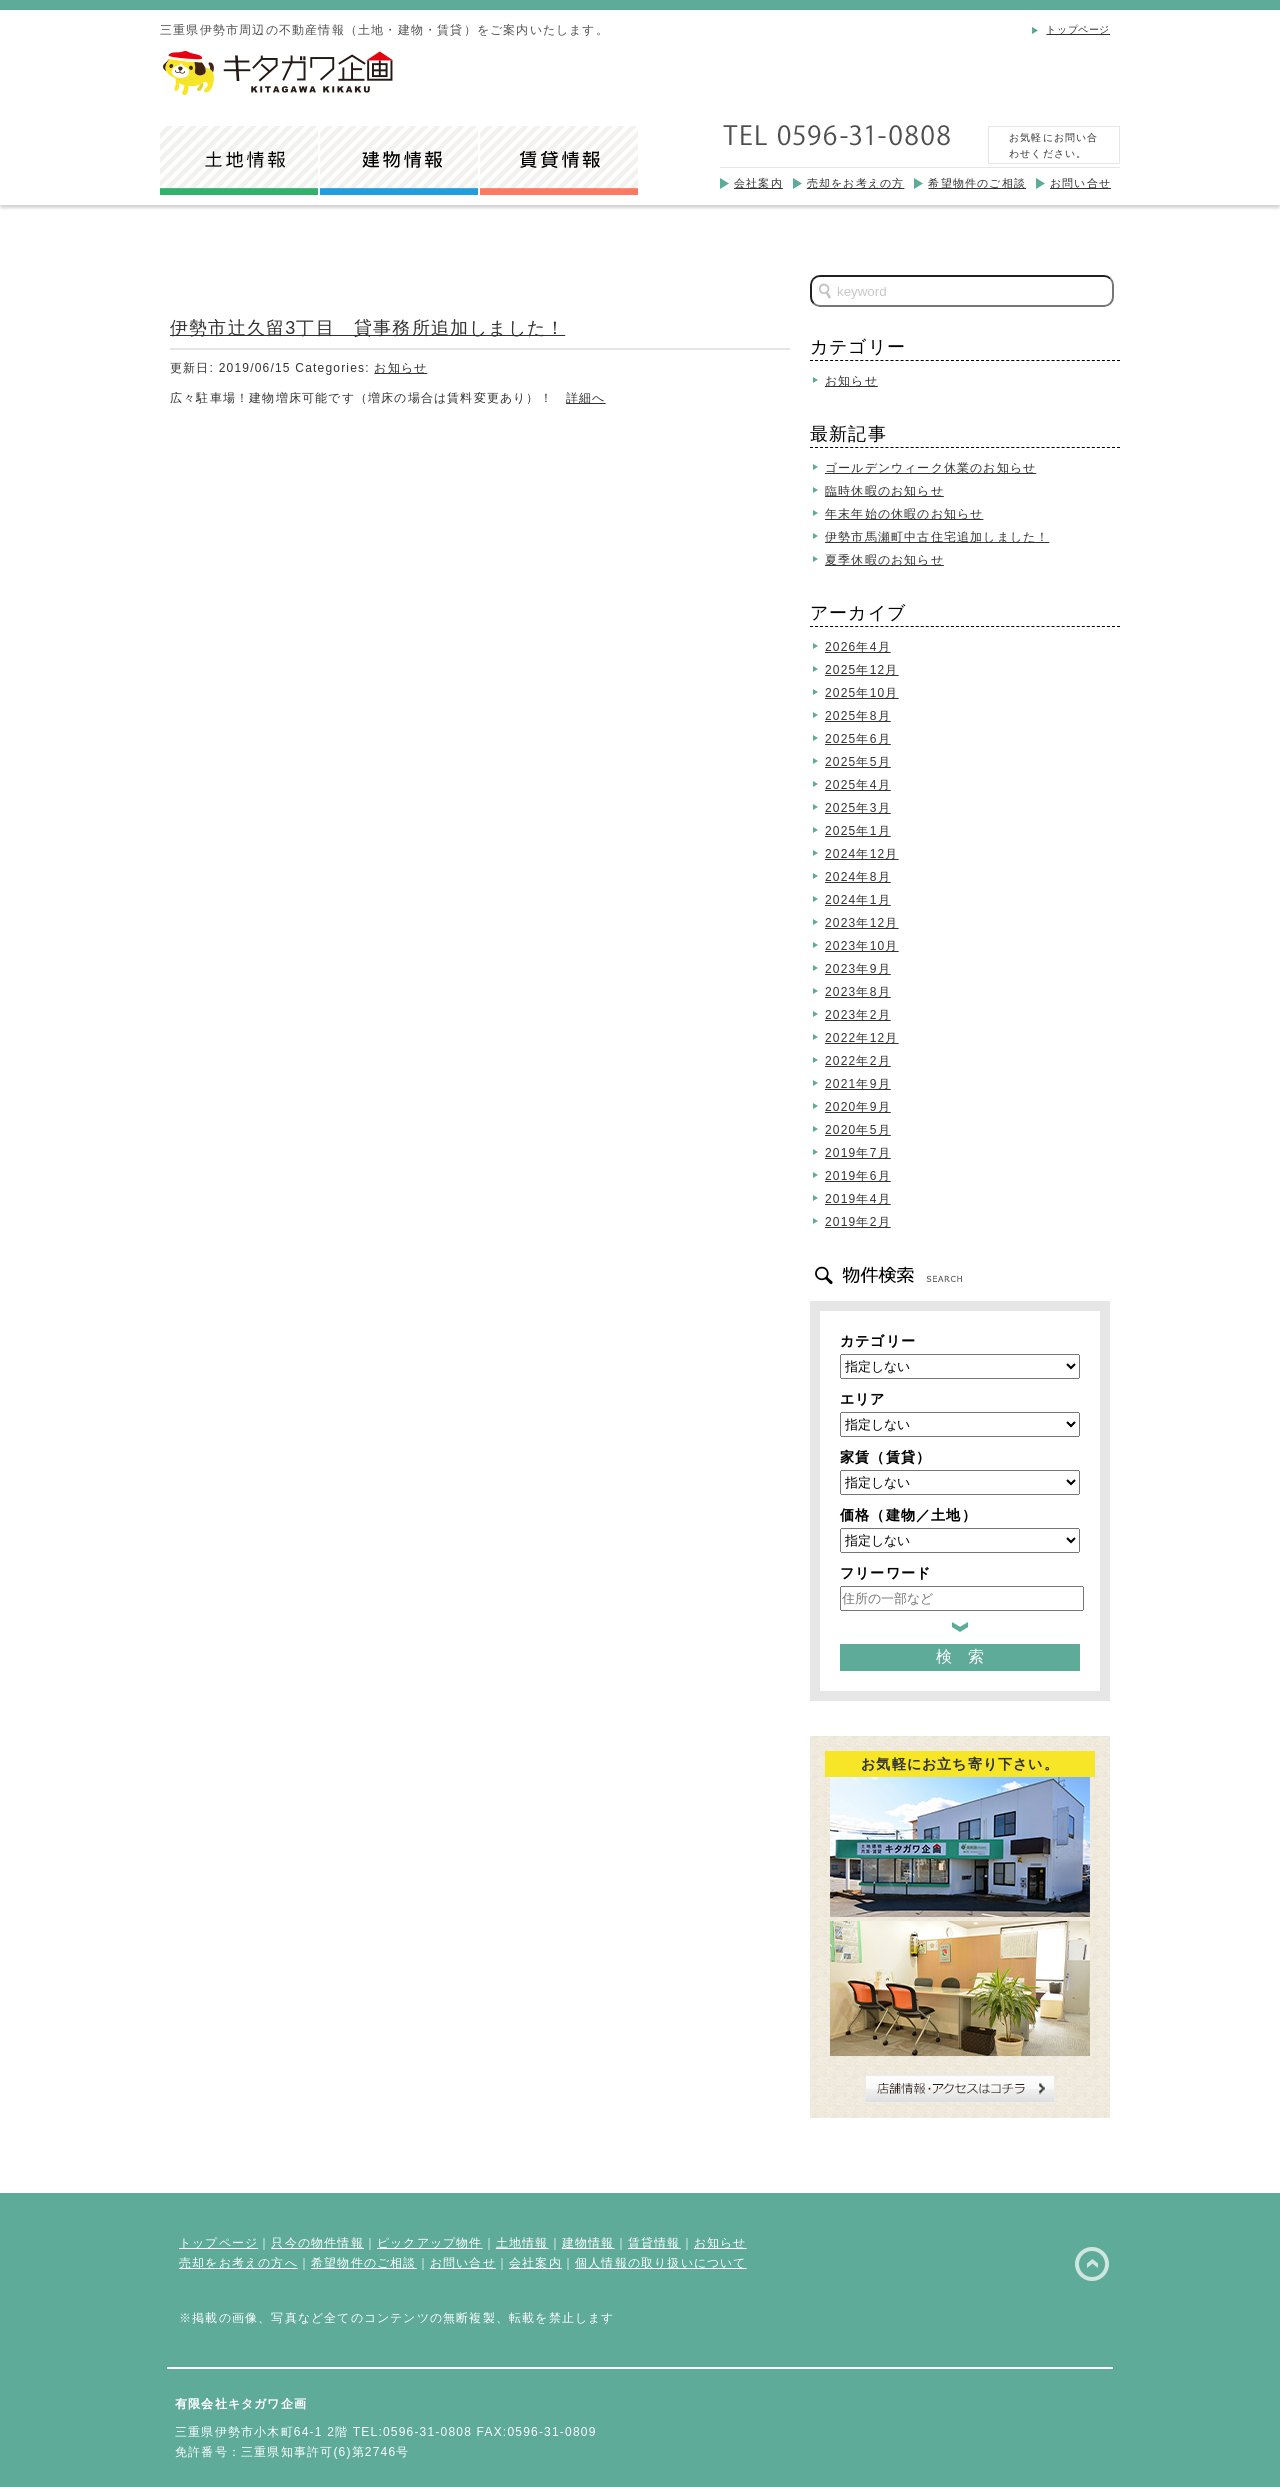 This screenshot has height=2487, width=1280. Describe the element at coordinates (367, 328) in the screenshot. I see `伊勢市辻久留3丁目 貸事務所追加しました！` at that location.